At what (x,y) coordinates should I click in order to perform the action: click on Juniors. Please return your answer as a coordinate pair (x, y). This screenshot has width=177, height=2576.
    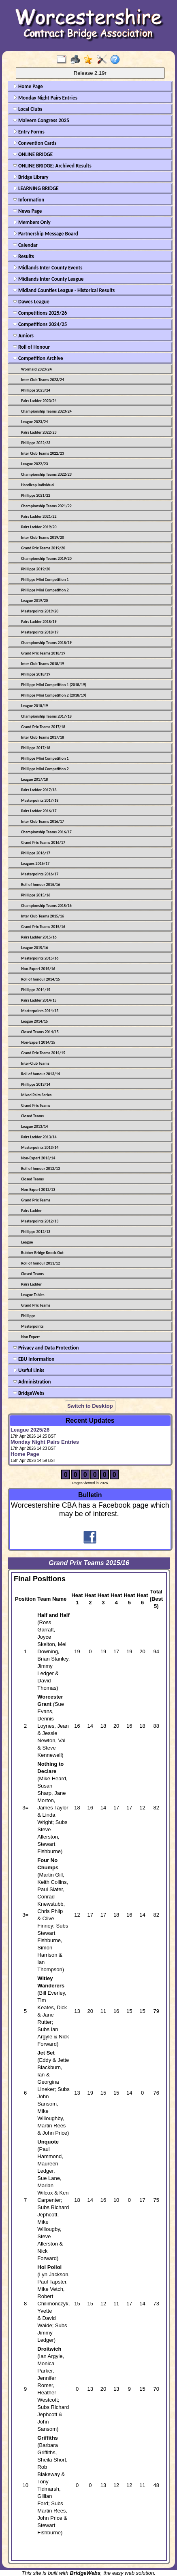
    Looking at the image, I should click on (23, 336).